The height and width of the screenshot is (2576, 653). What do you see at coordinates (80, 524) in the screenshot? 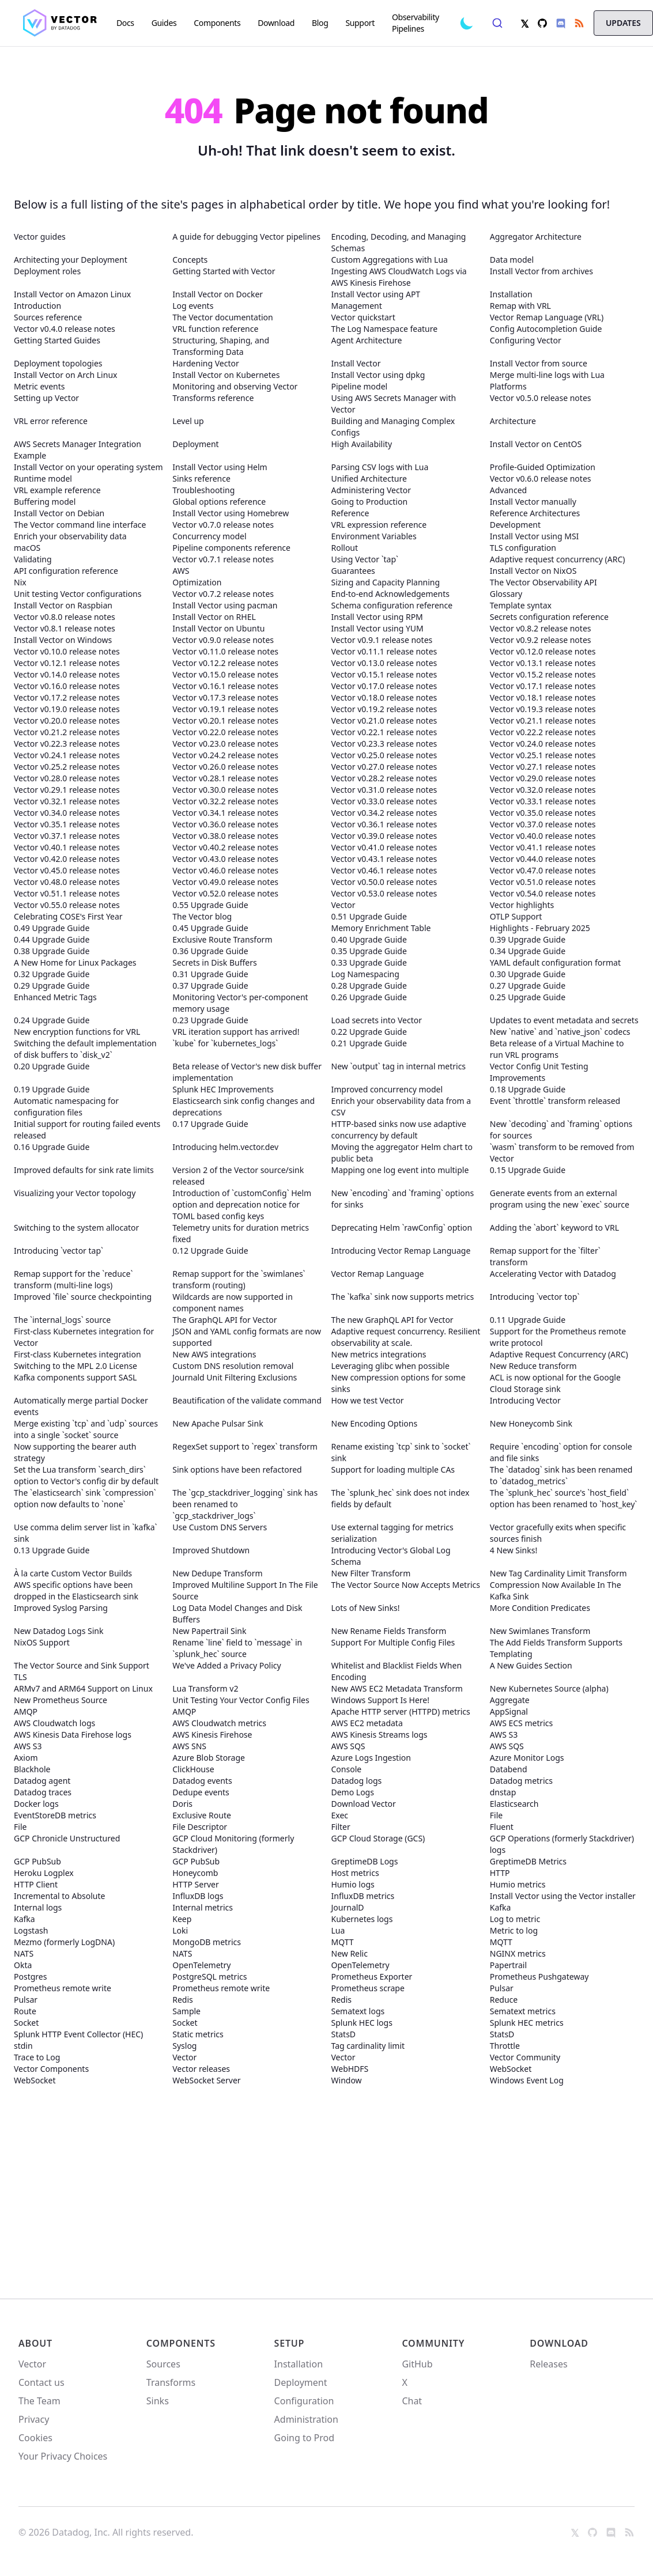
I see `The Vector command line interface` at bounding box center [80, 524].